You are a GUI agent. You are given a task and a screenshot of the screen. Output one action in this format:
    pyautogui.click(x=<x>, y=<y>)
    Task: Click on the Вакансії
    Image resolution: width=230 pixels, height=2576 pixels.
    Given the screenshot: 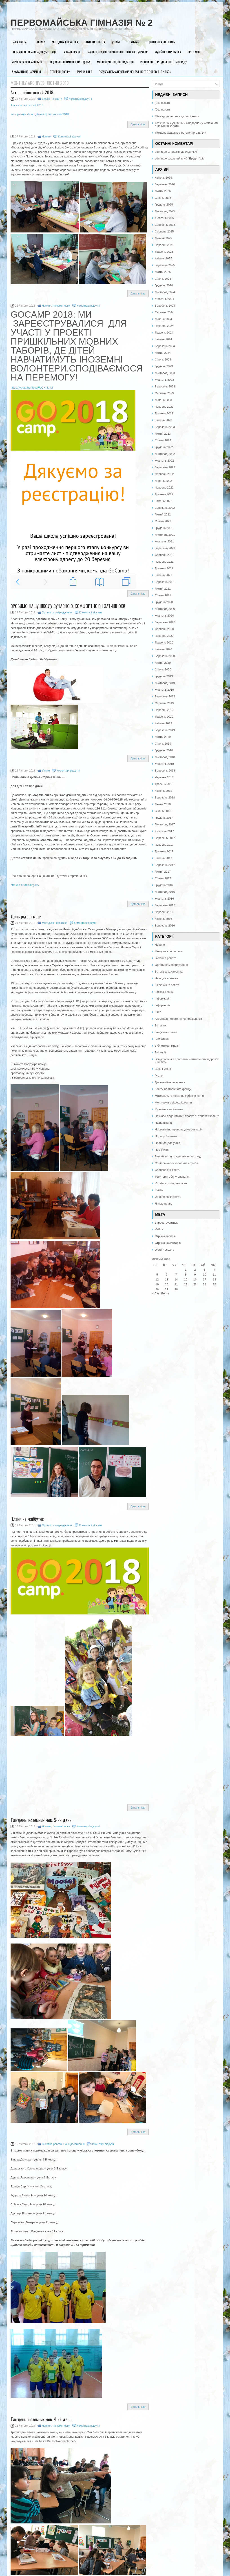 What is the action you would take?
    pyautogui.click(x=160, y=1052)
    